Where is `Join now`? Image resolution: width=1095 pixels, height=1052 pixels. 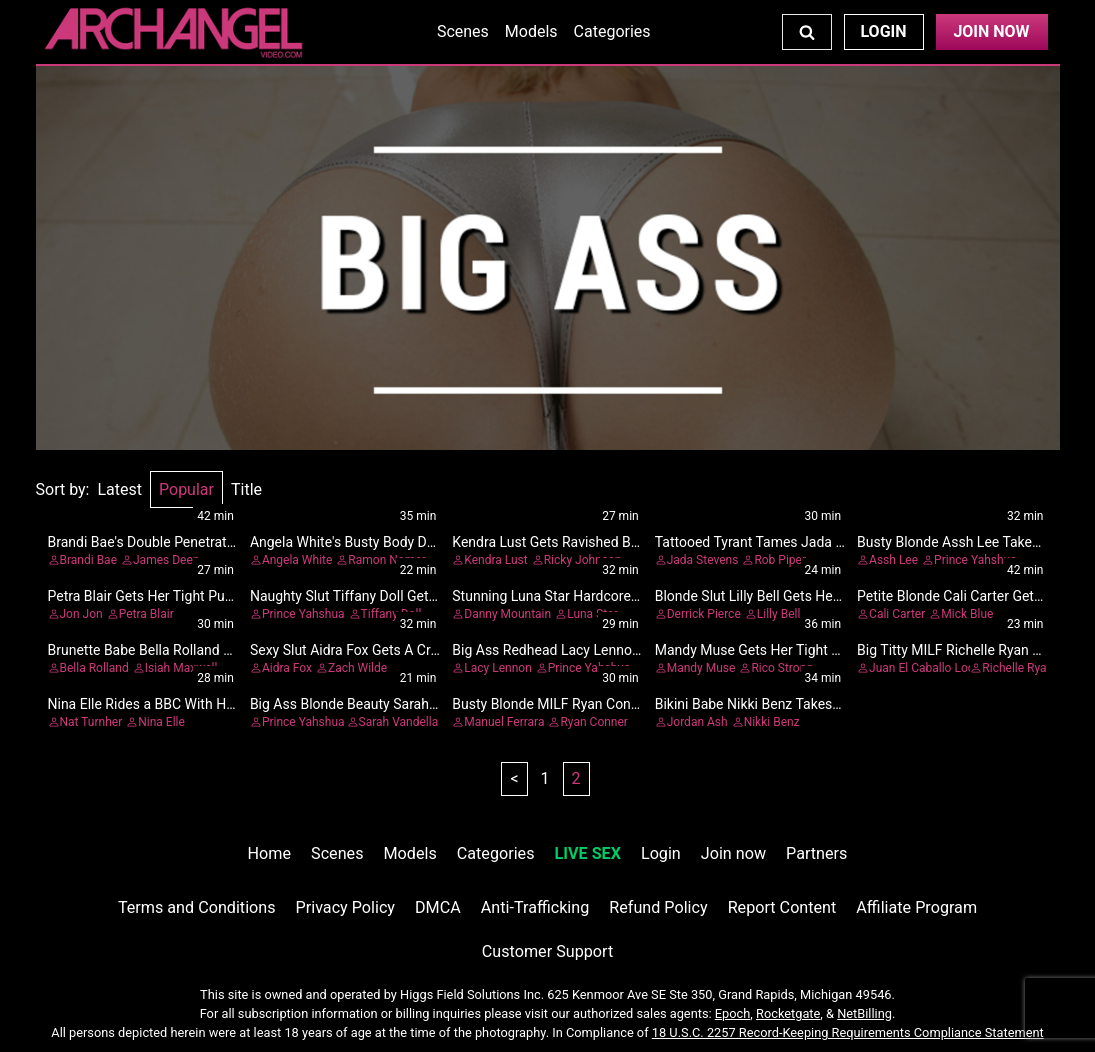
Join now is located at coordinates (733, 853).